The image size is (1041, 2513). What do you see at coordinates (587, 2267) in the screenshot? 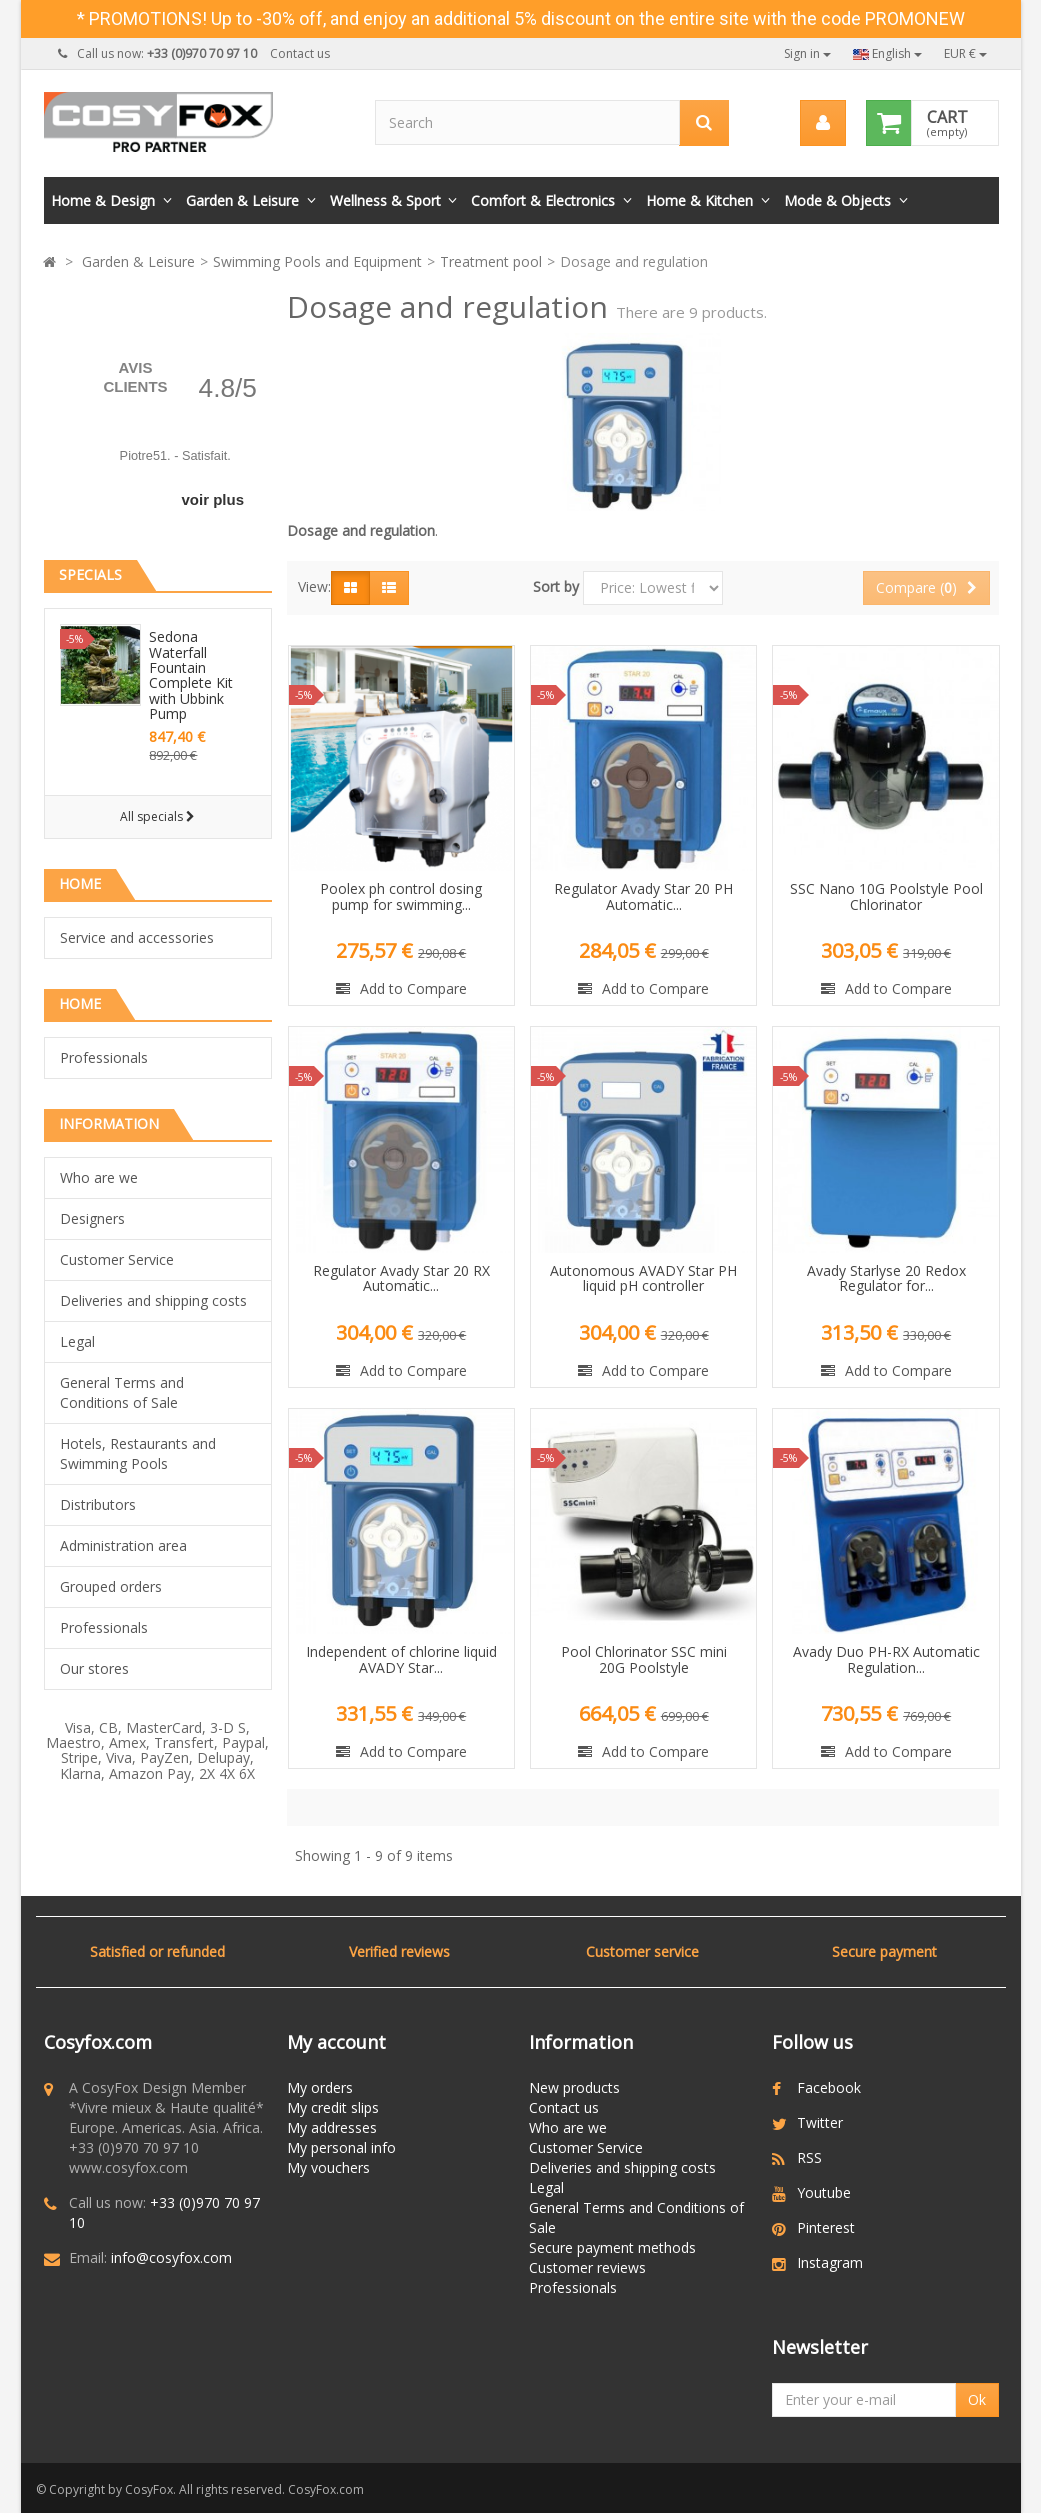
I see `Customer reviews` at bounding box center [587, 2267].